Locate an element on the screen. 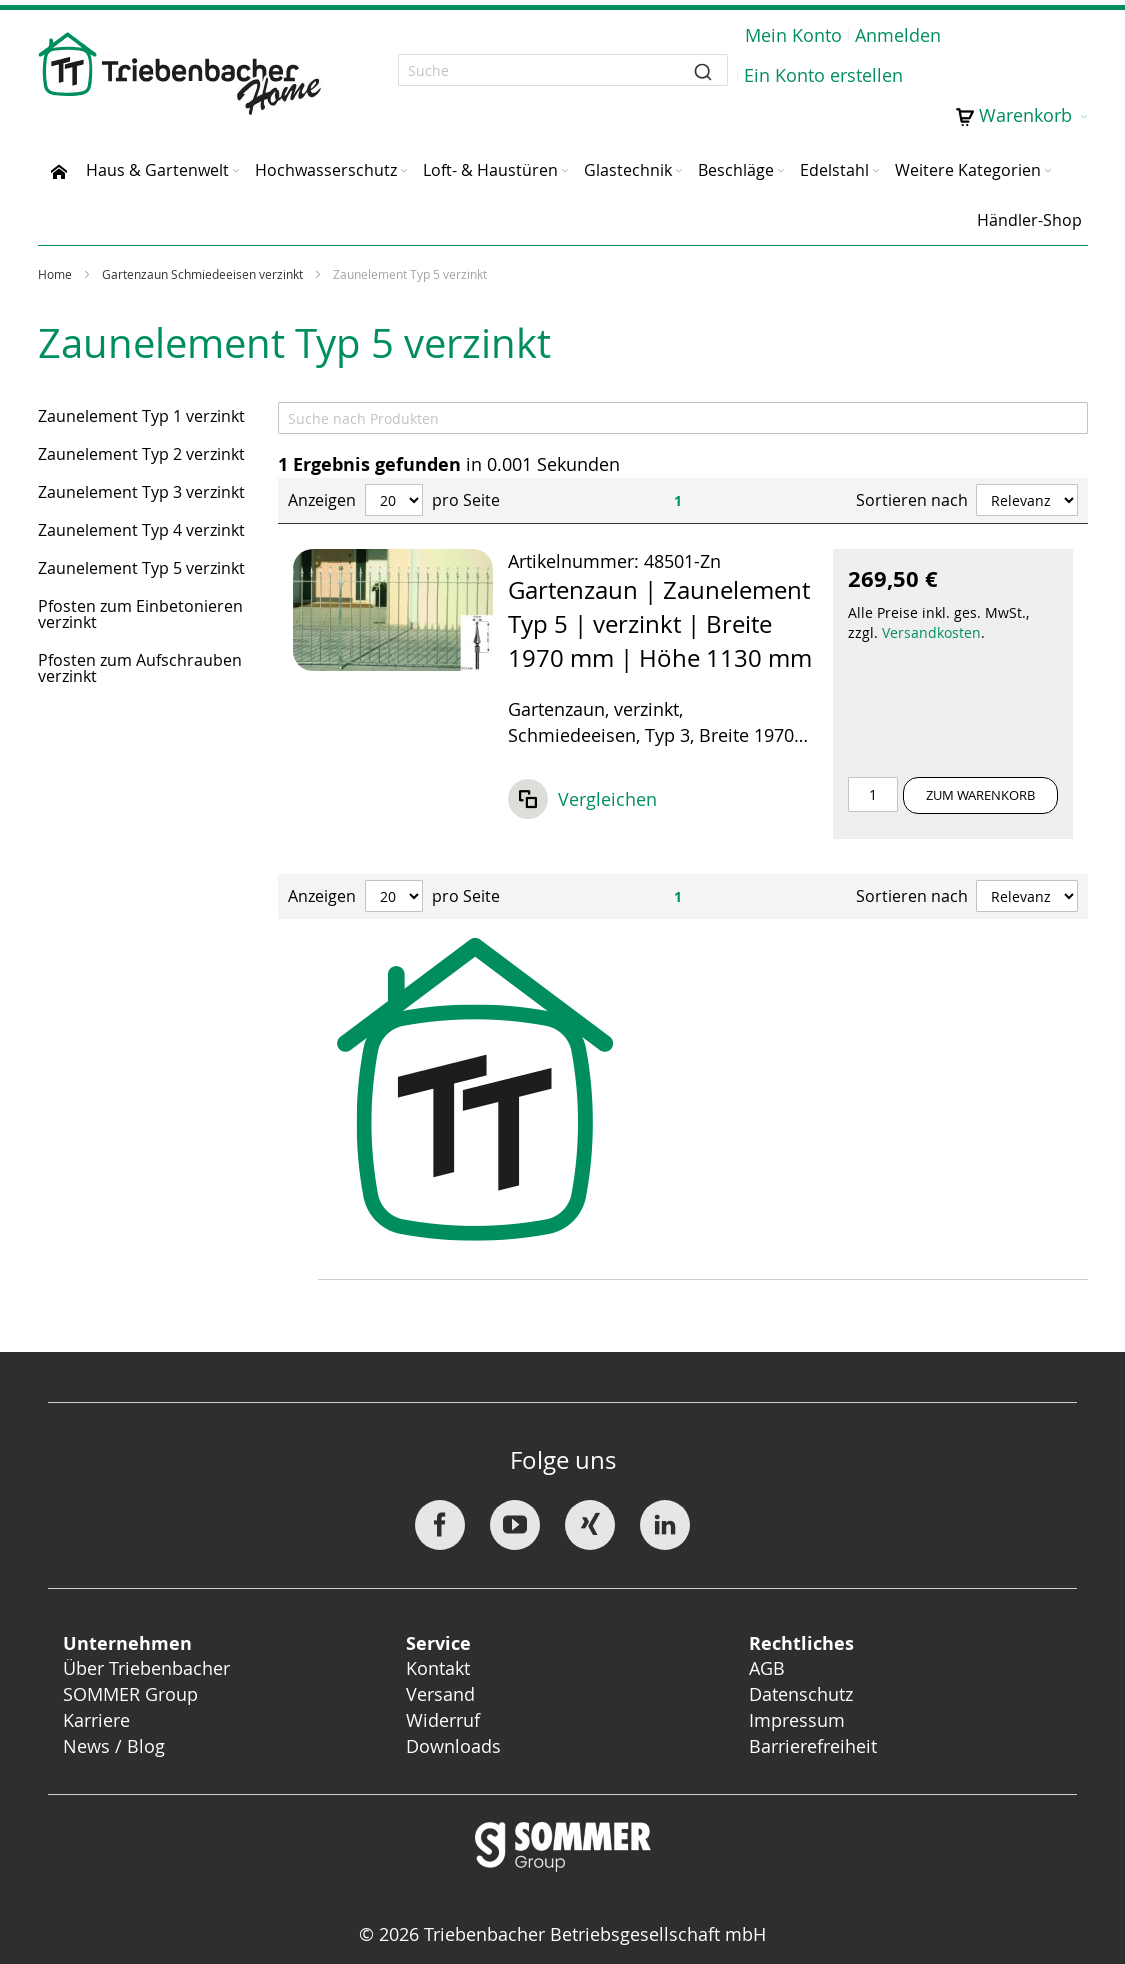  Anmelden is located at coordinates (898, 35).